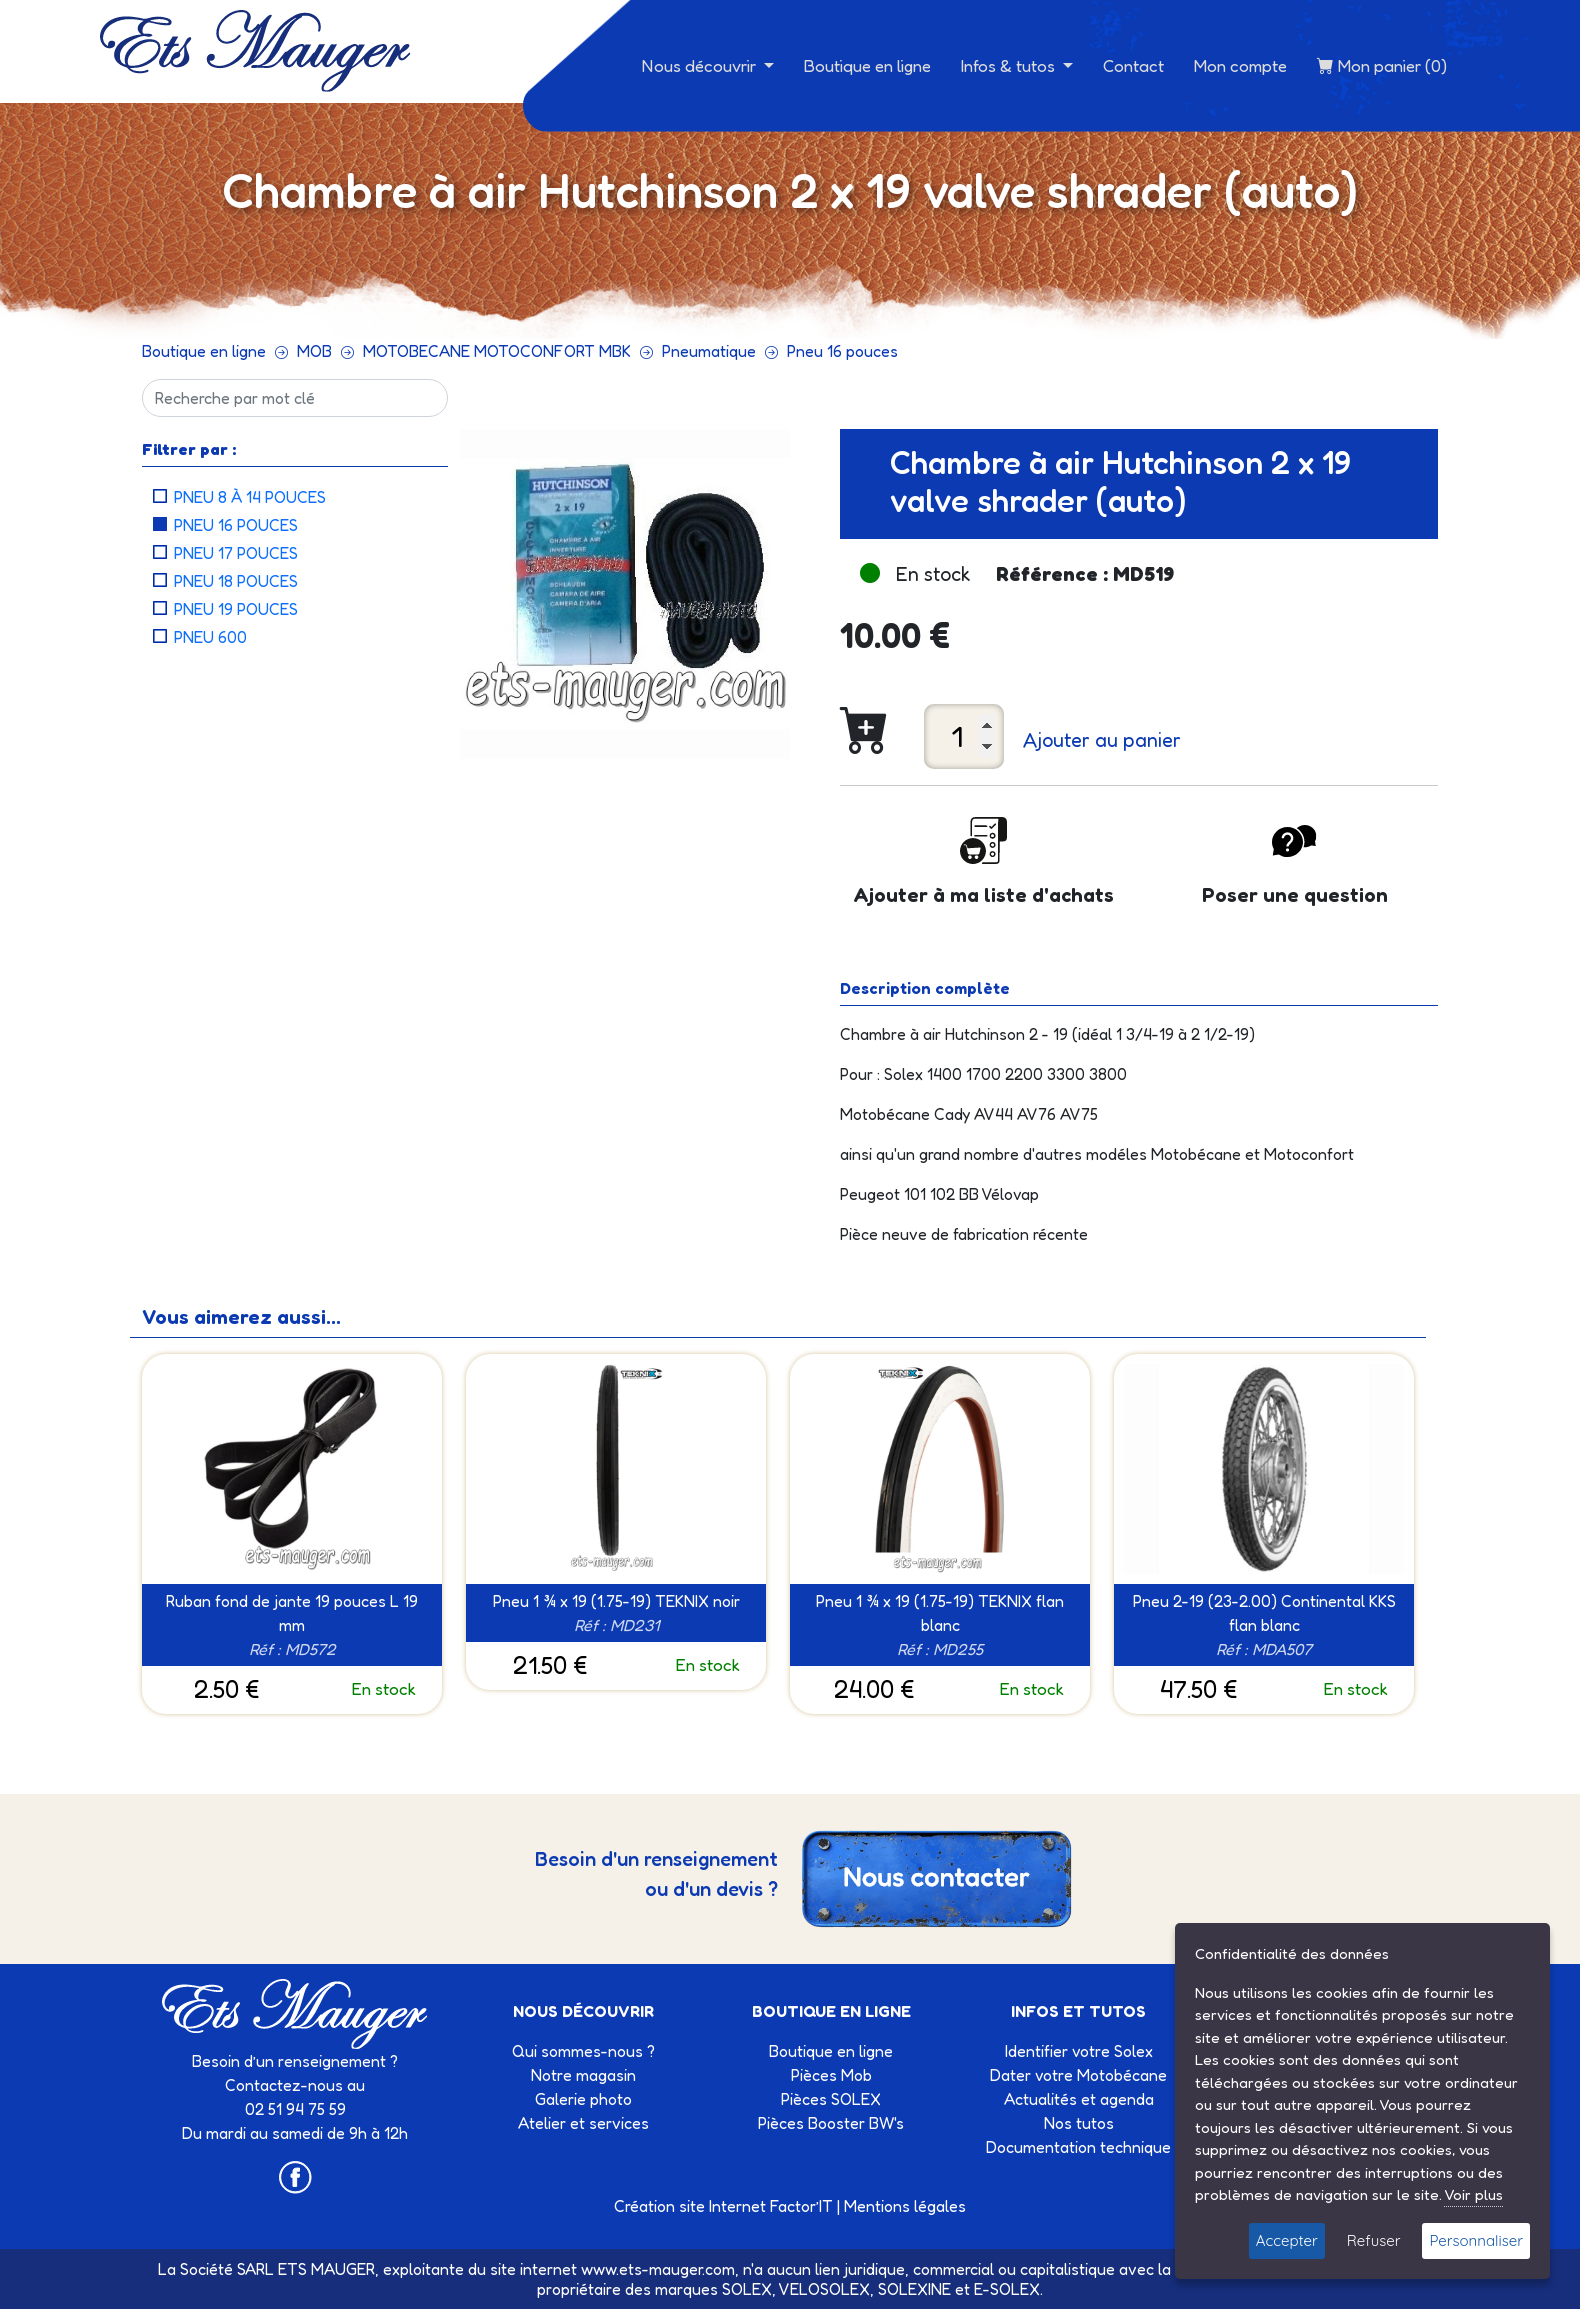 The width and height of the screenshot is (1580, 2309). Describe the element at coordinates (616, 1601) in the screenshot. I see `Pneu 1 ¾ x 19 (1.75-19) TEKNIX noir` at that location.